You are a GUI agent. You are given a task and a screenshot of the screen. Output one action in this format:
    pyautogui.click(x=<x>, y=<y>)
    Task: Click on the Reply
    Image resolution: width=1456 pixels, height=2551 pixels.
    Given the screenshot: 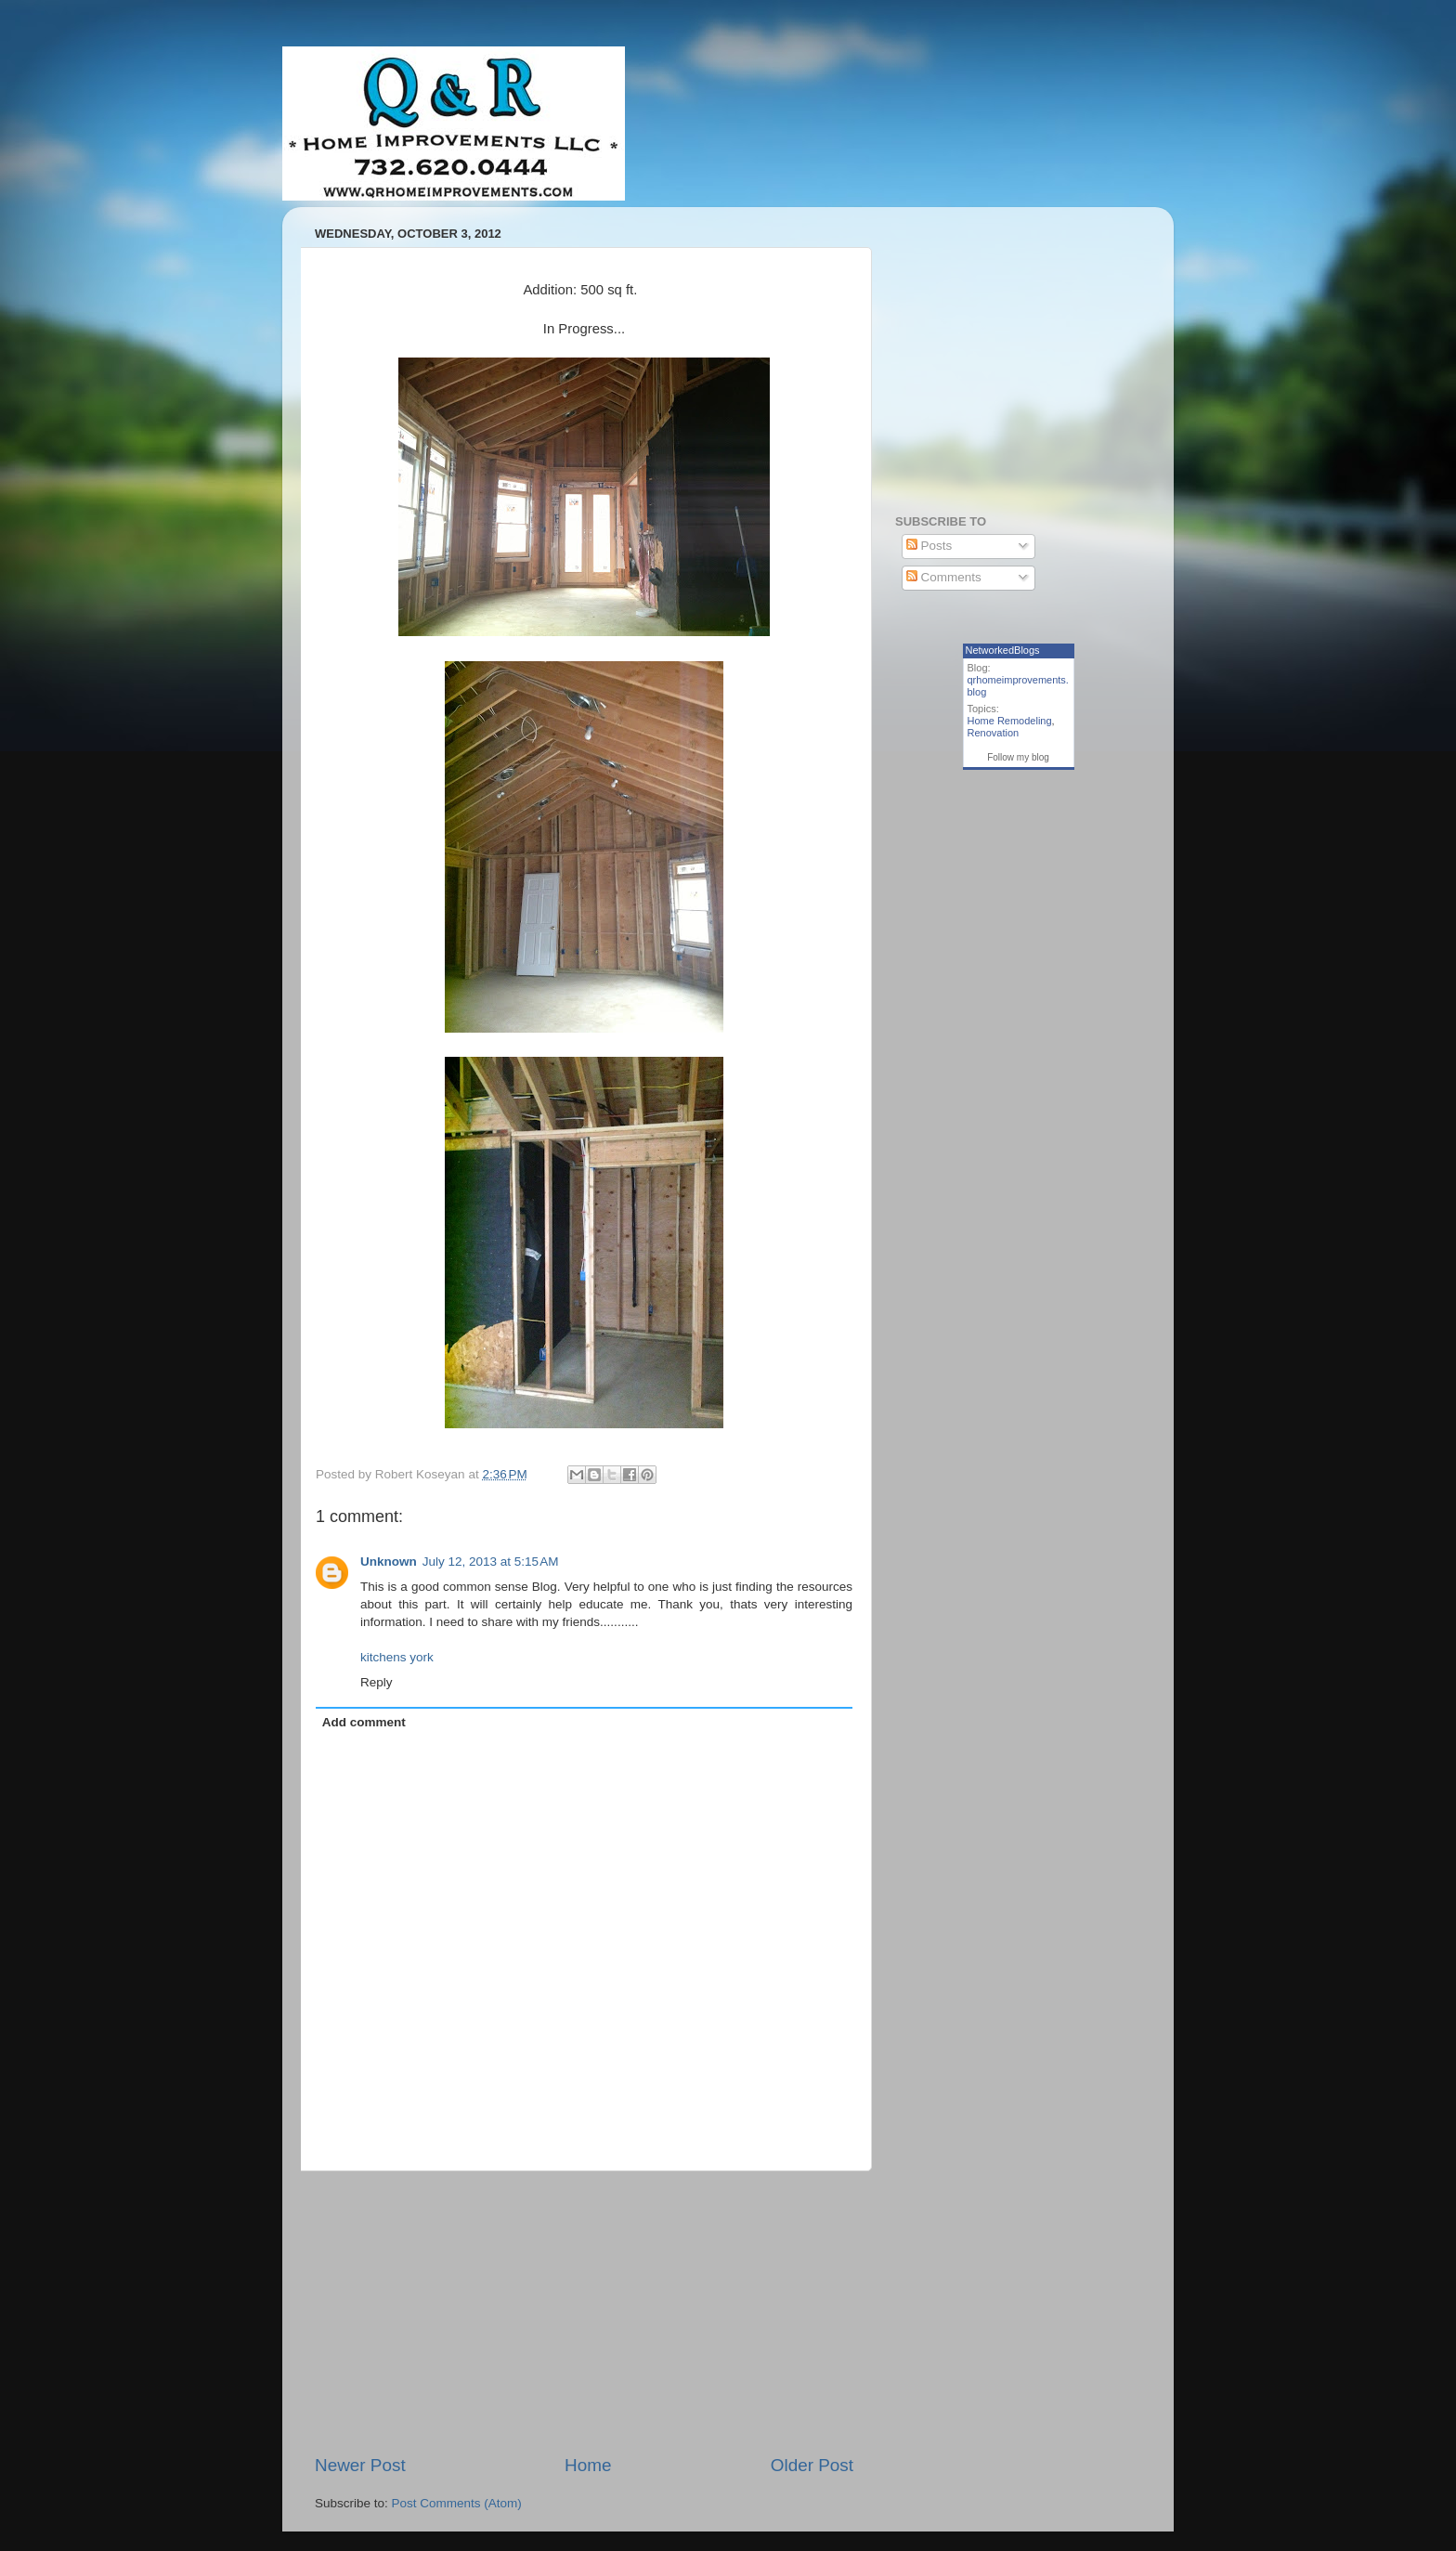 What is the action you would take?
    pyautogui.click(x=376, y=1682)
    